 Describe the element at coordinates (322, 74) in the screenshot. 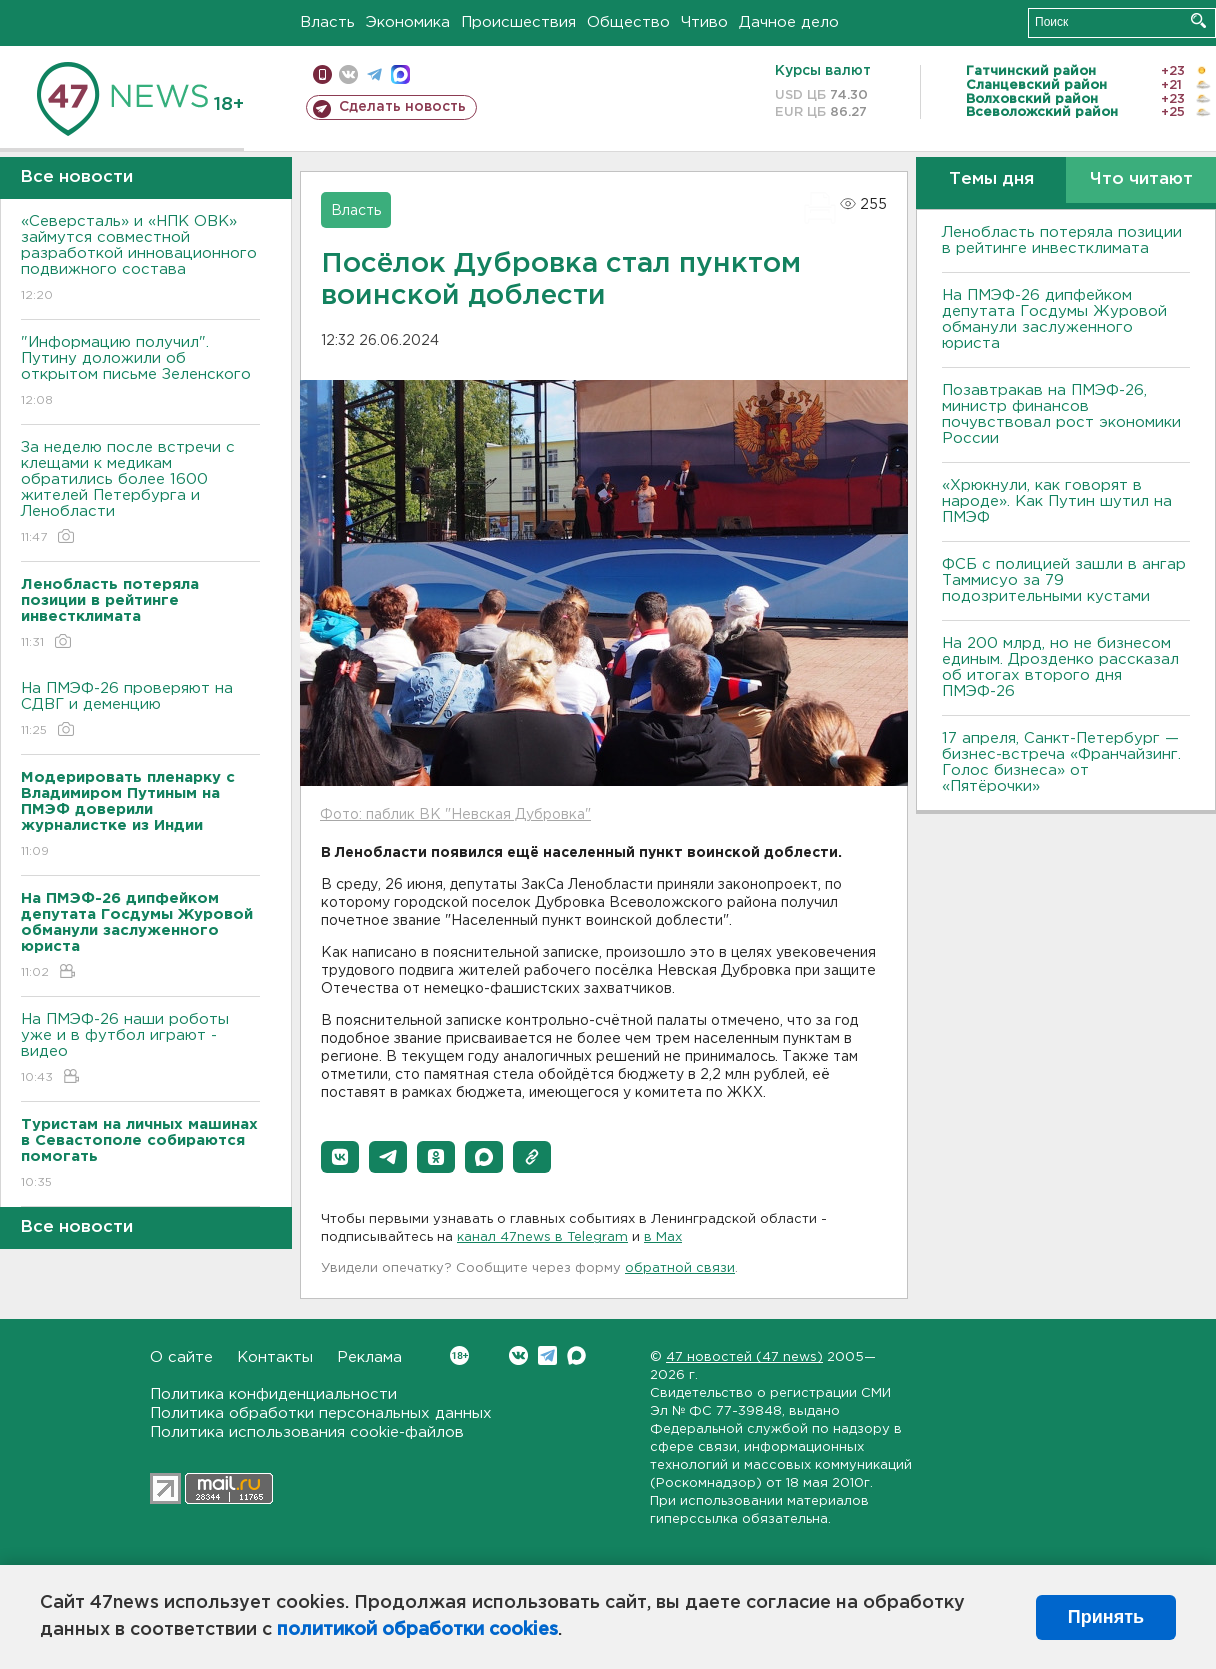

I see `Мобильная версия` at that location.